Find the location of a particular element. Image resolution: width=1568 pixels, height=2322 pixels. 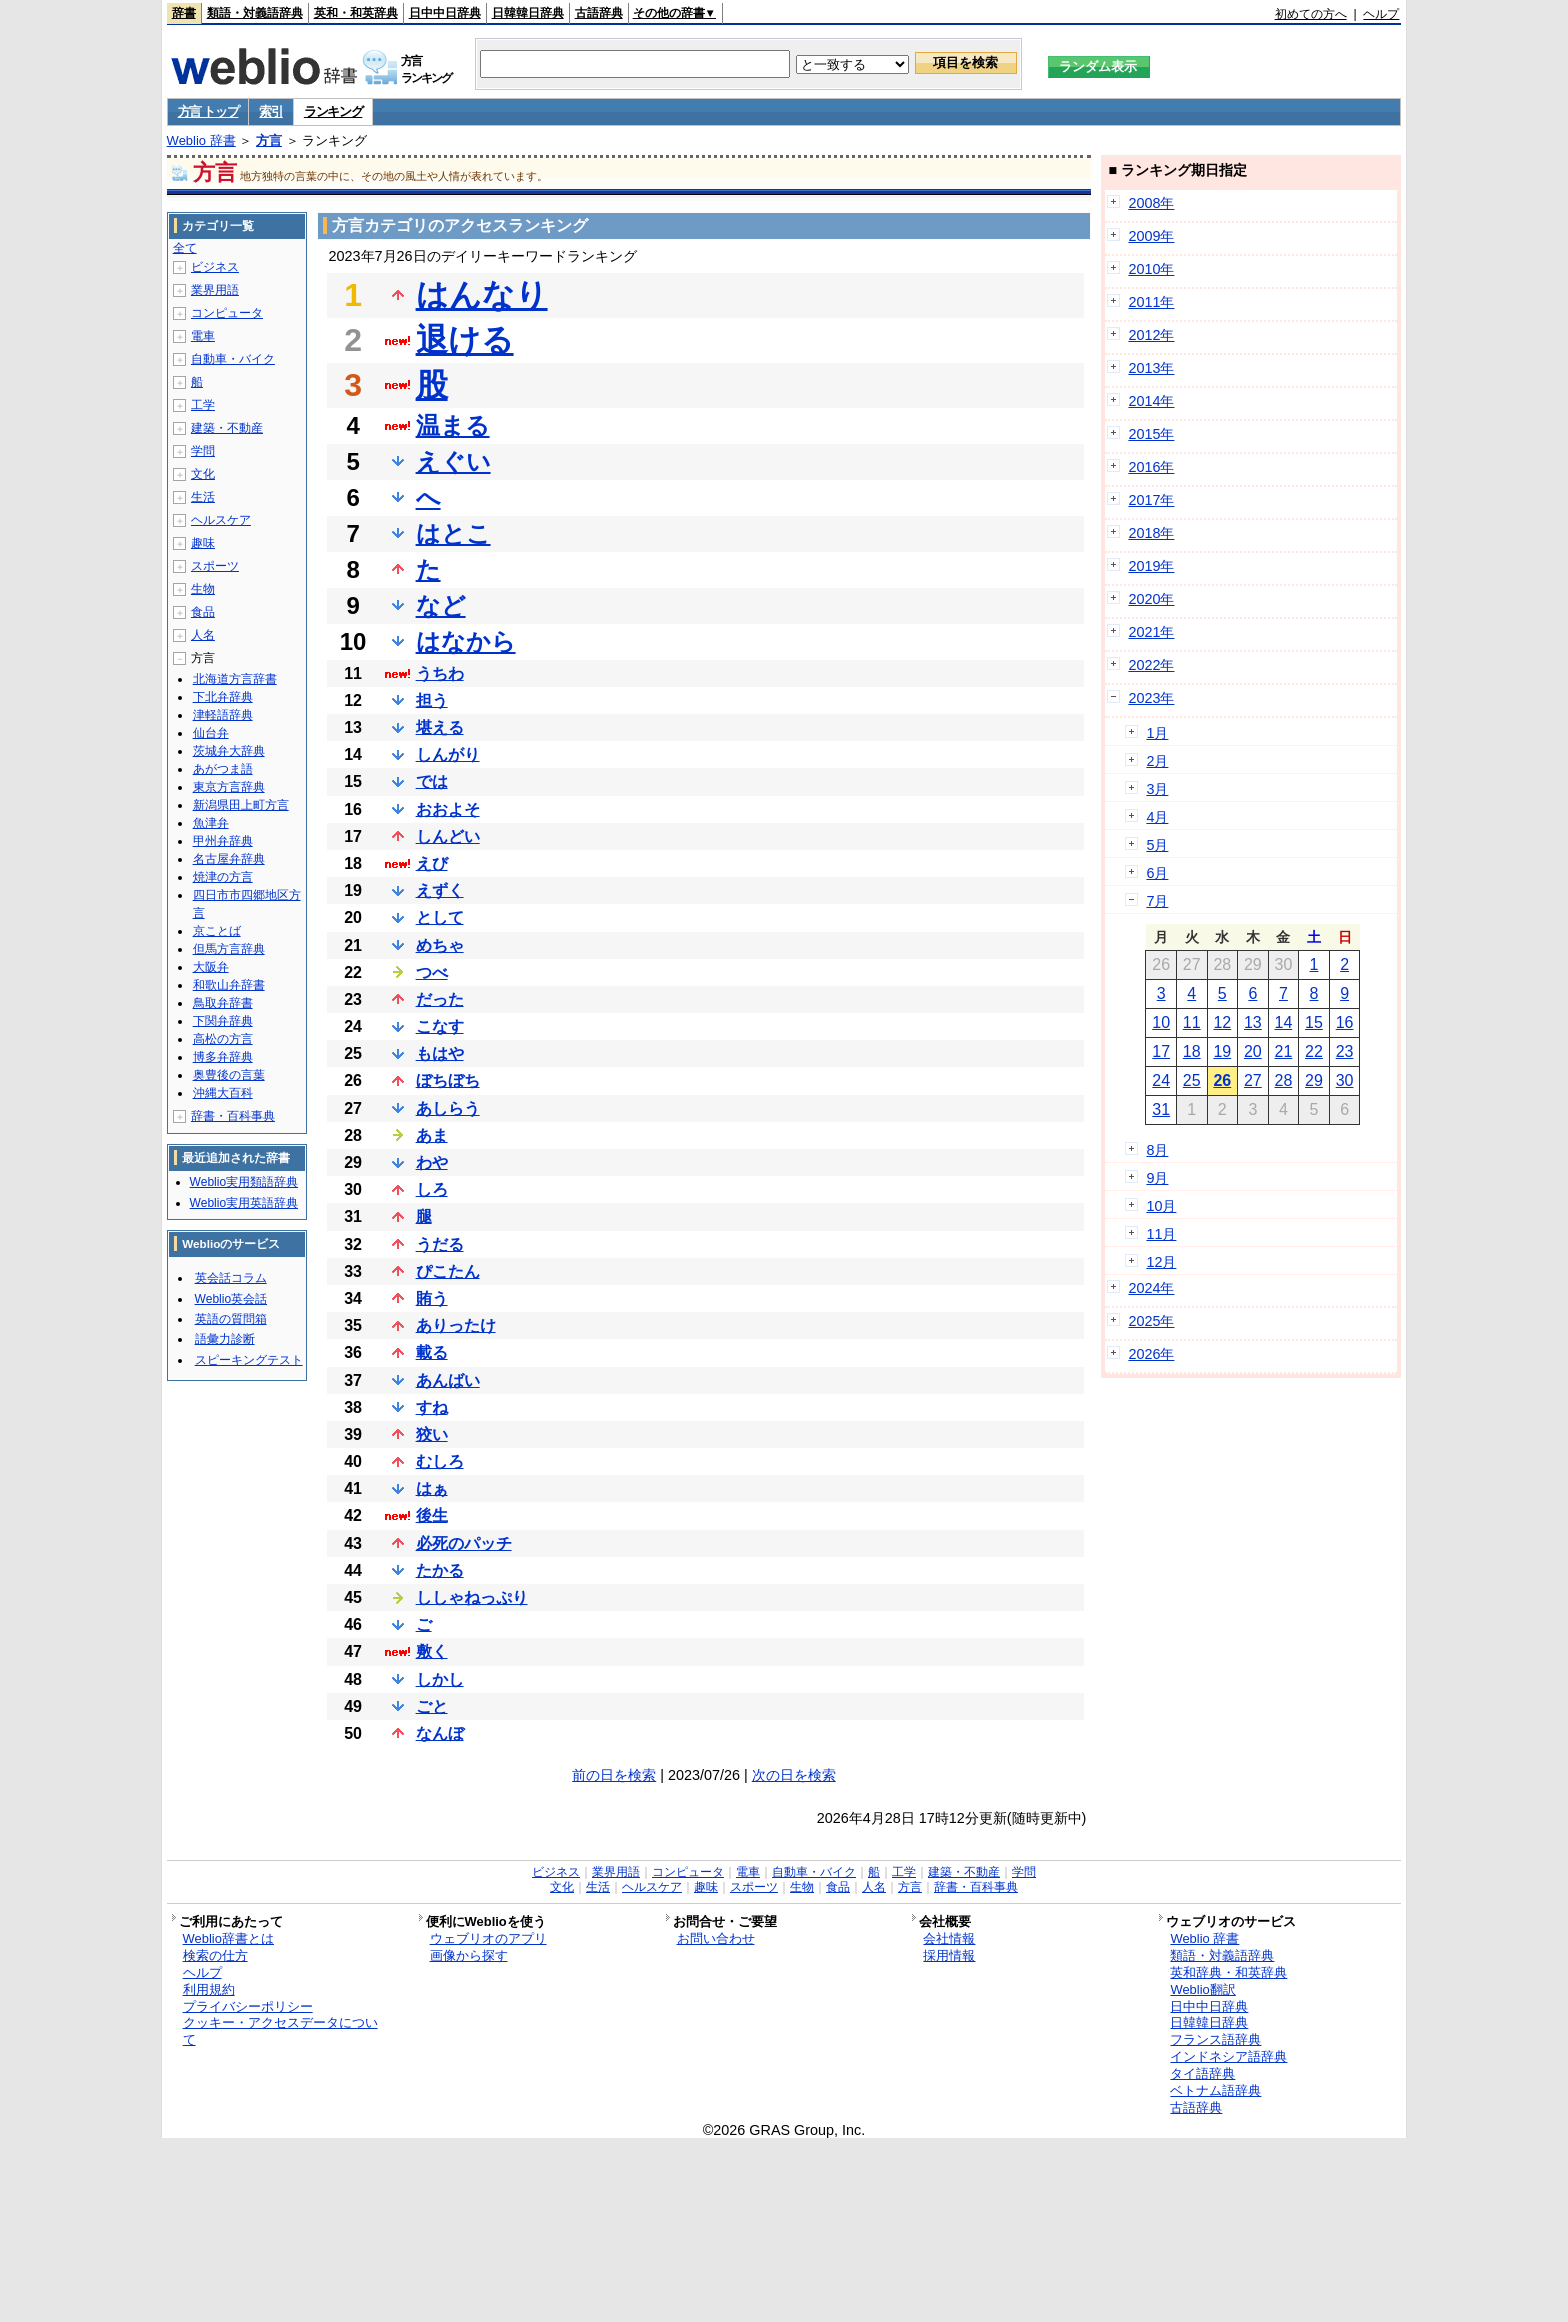

類語・対義語辞典 is located at coordinates (255, 13).